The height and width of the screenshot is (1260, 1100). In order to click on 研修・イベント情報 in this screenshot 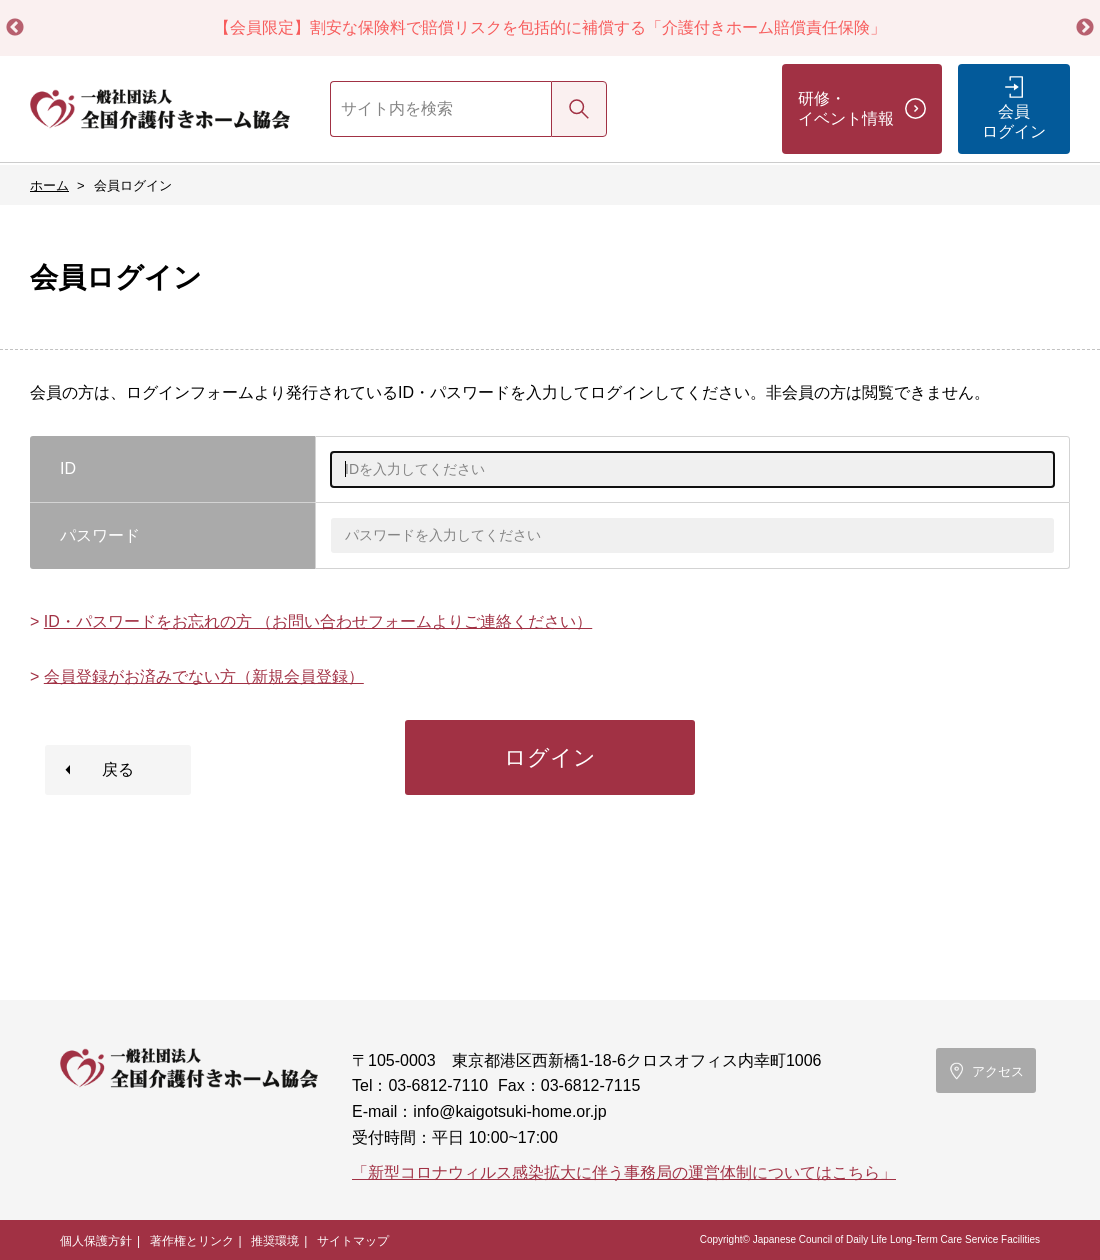, I will do `click(846, 108)`.